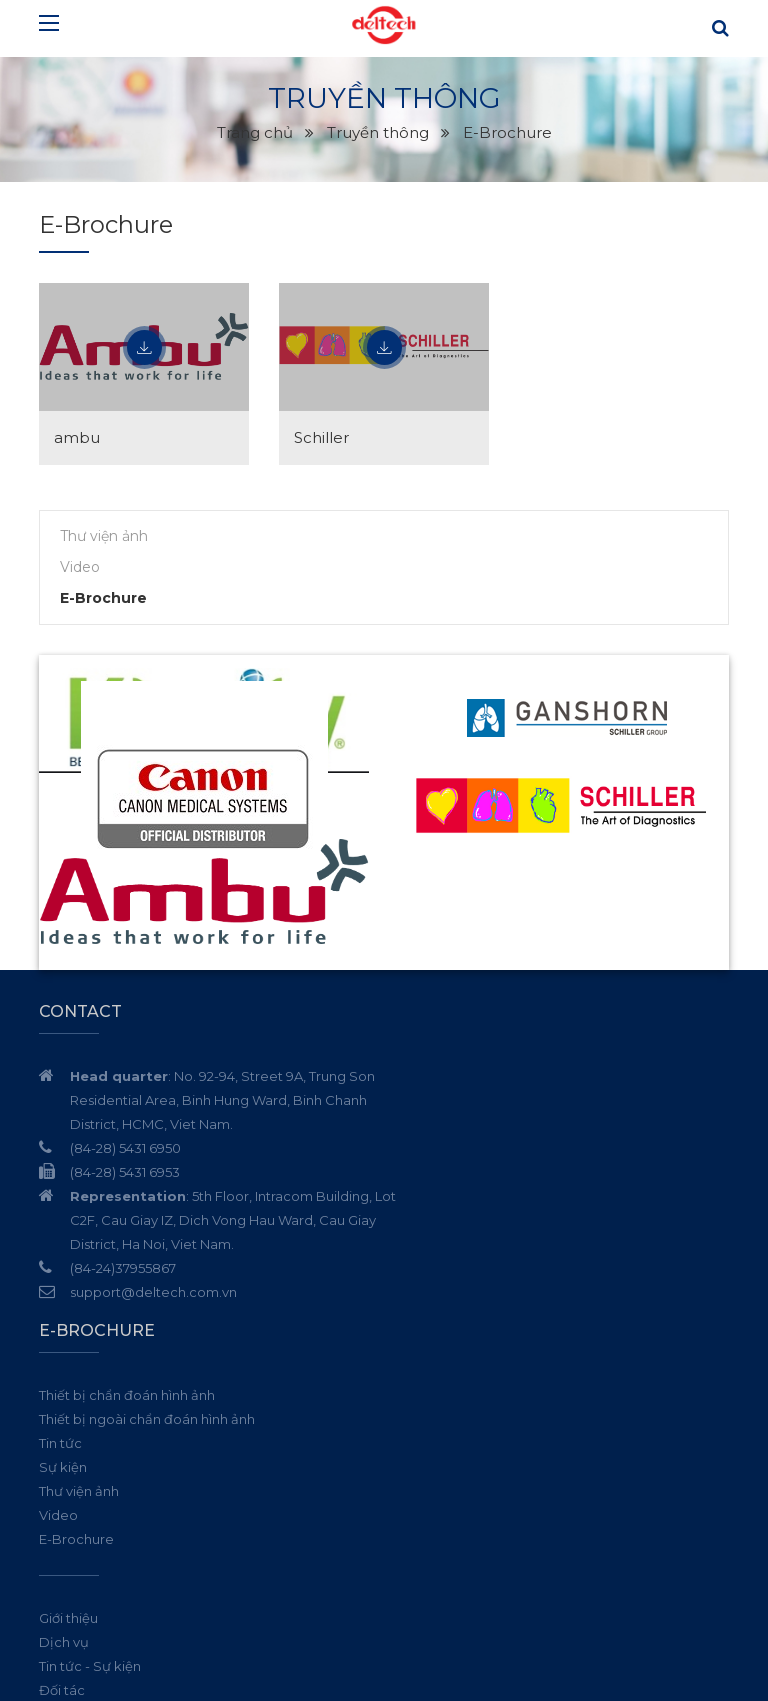 The width and height of the screenshot is (768, 1701). I want to click on E-Brochure, so click(103, 598).